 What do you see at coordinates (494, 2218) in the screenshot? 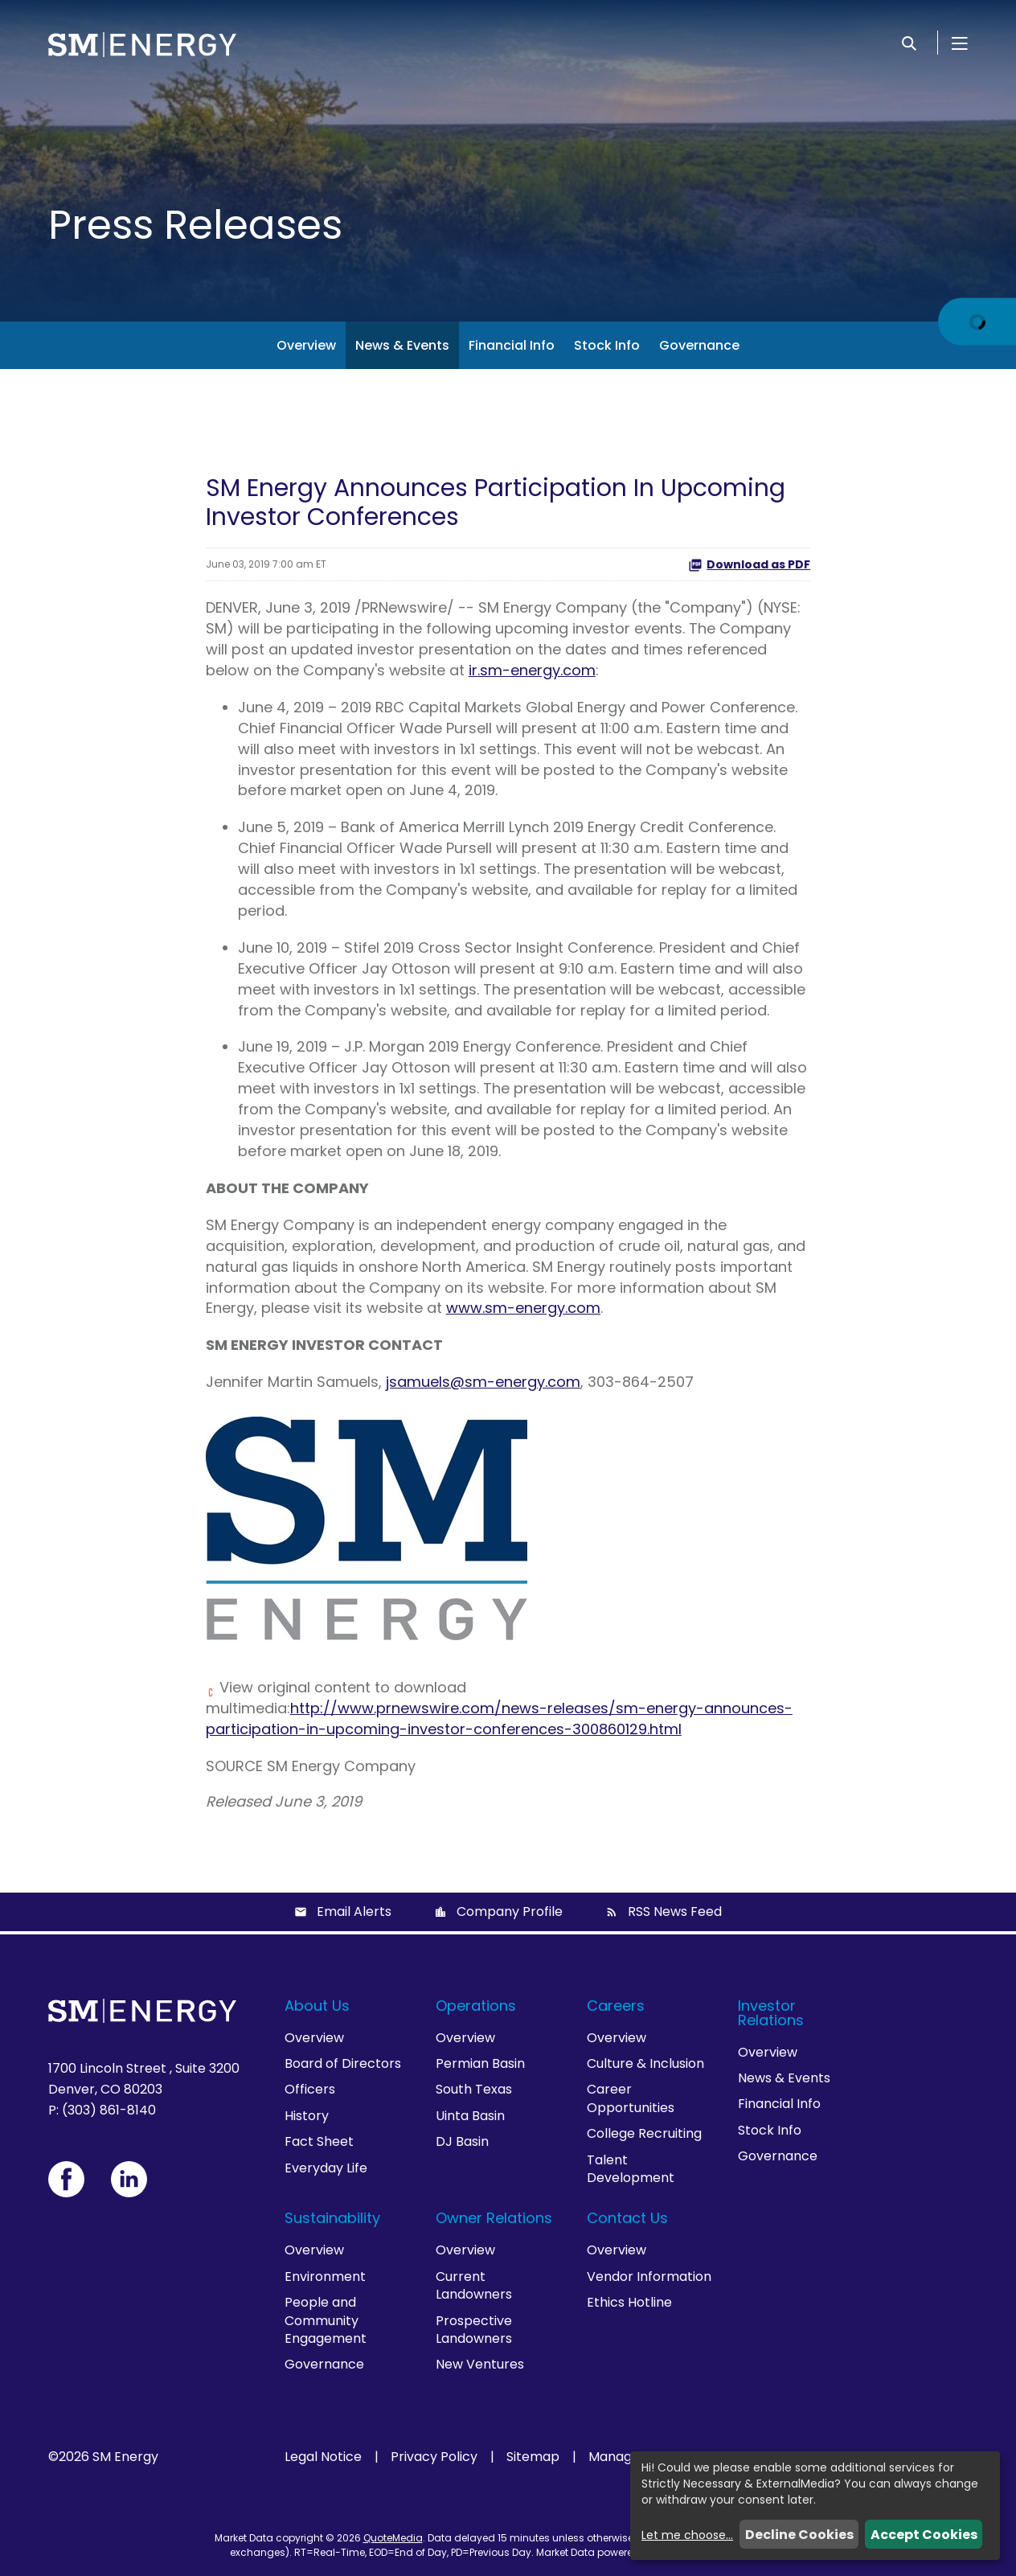
I see `Owner Relations` at bounding box center [494, 2218].